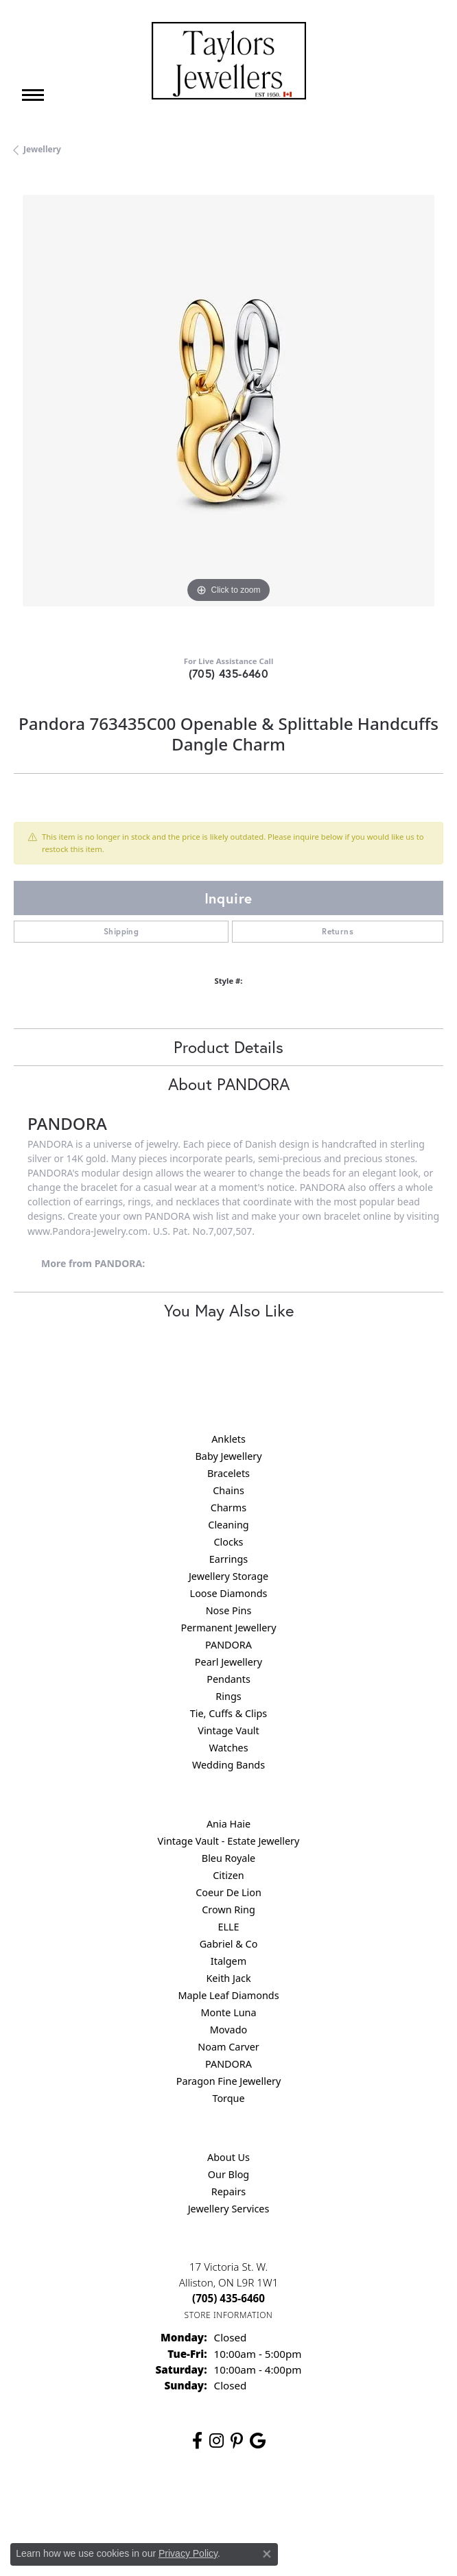 Image resolution: width=457 pixels, height=2576 pixels. I want to click on Vintage Vault [menuitem], so click(228, 1730).